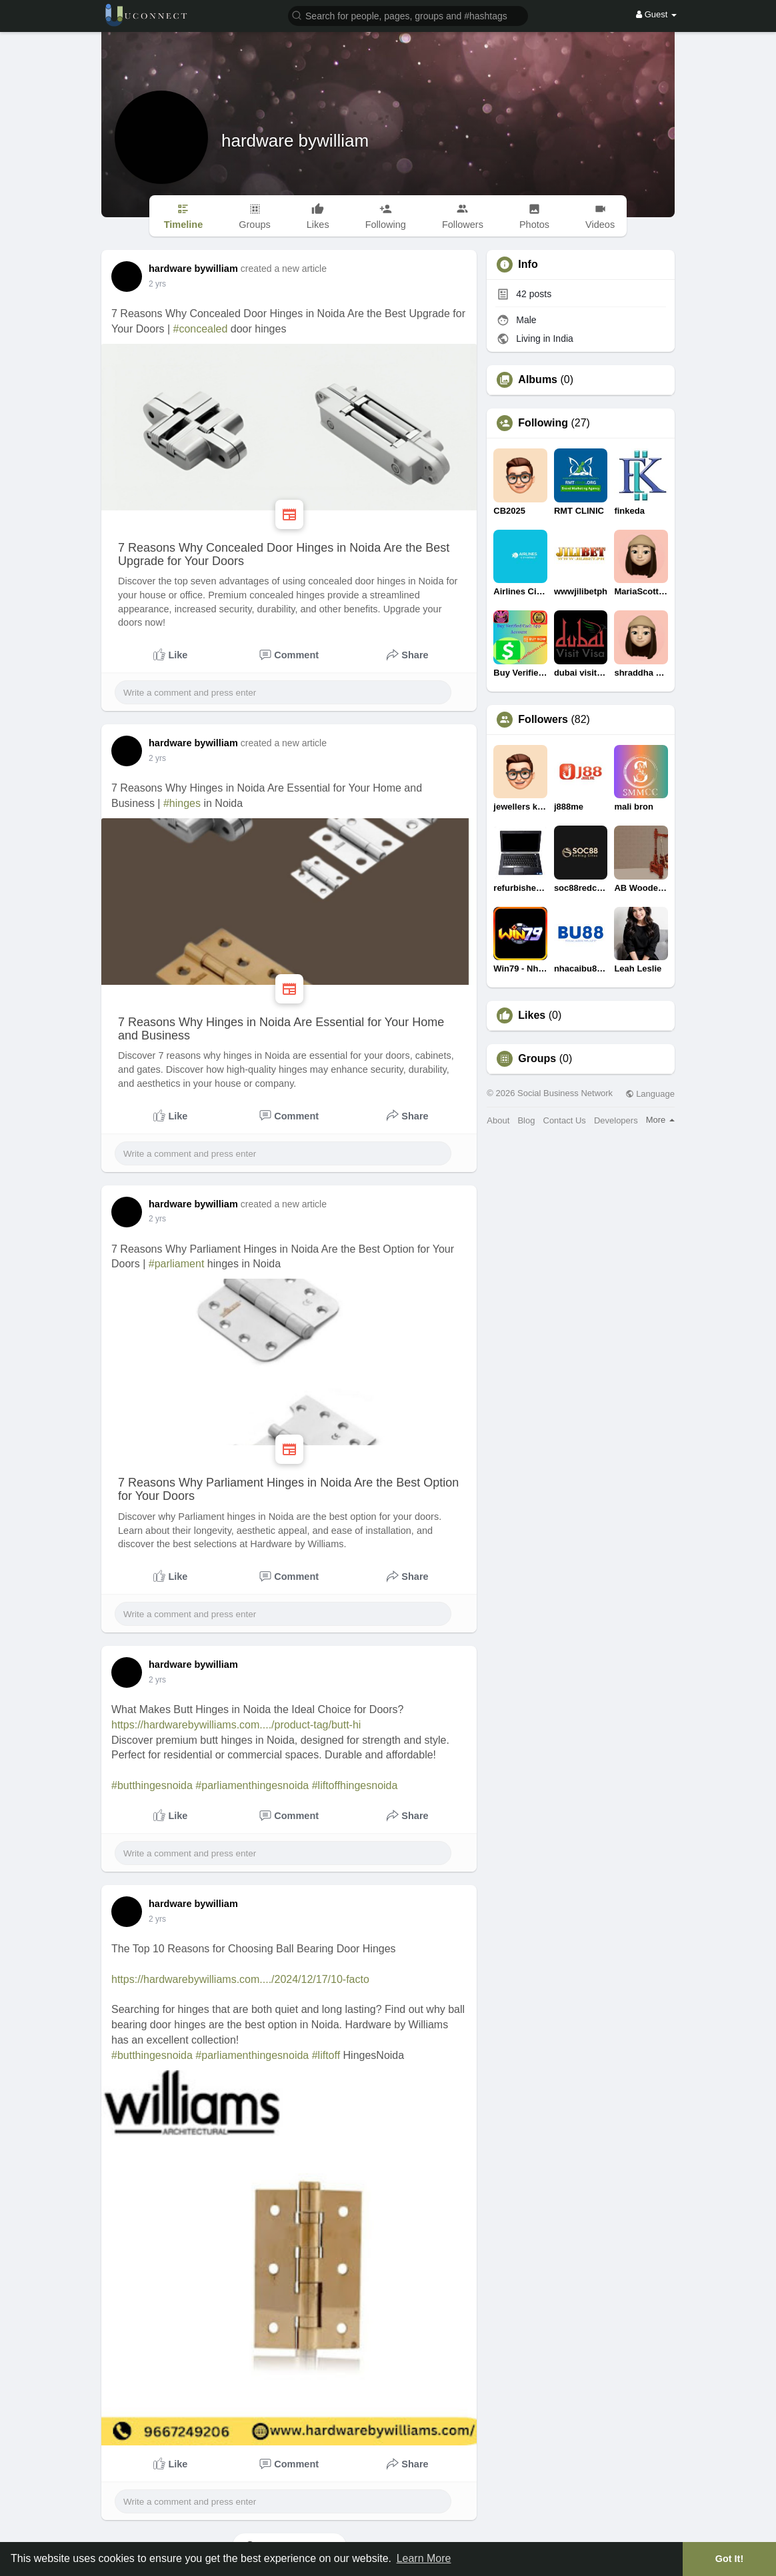 This screenshot has height=2576, width=776. I want to click on Guest [button], so click(656, 14).